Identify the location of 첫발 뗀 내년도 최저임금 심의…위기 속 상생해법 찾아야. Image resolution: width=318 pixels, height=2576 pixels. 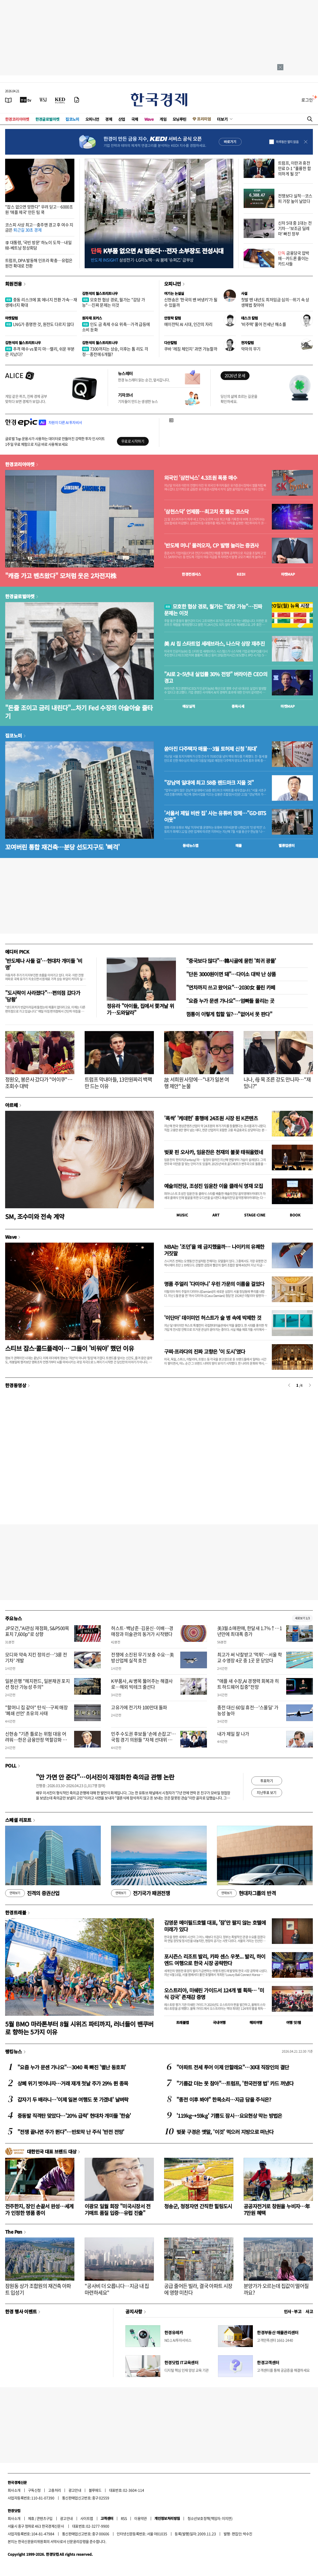
(275, 302).